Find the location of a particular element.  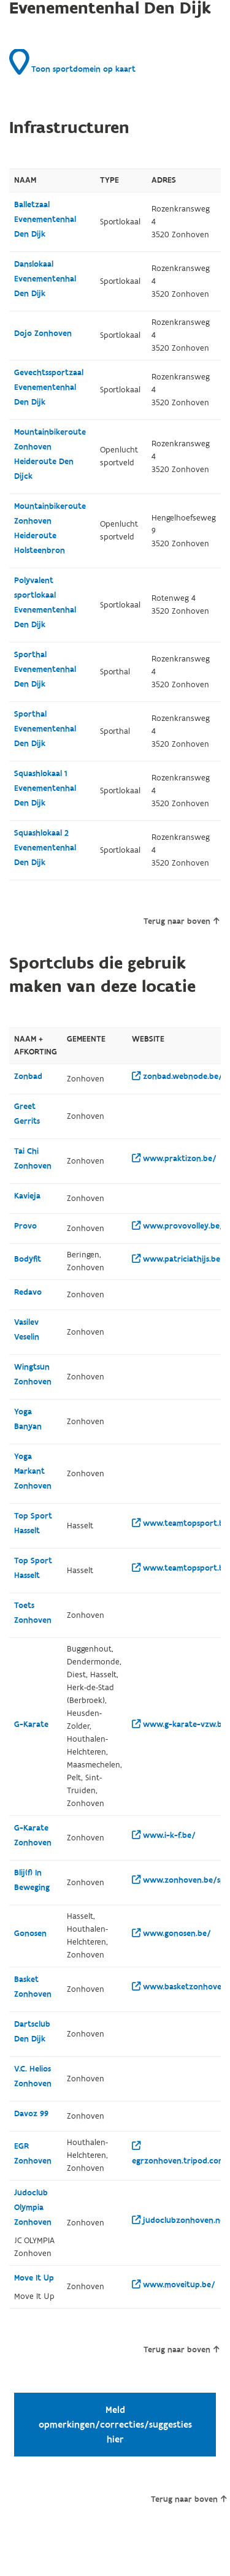

Yoga Banyan is located at coordinates (28, 1419).